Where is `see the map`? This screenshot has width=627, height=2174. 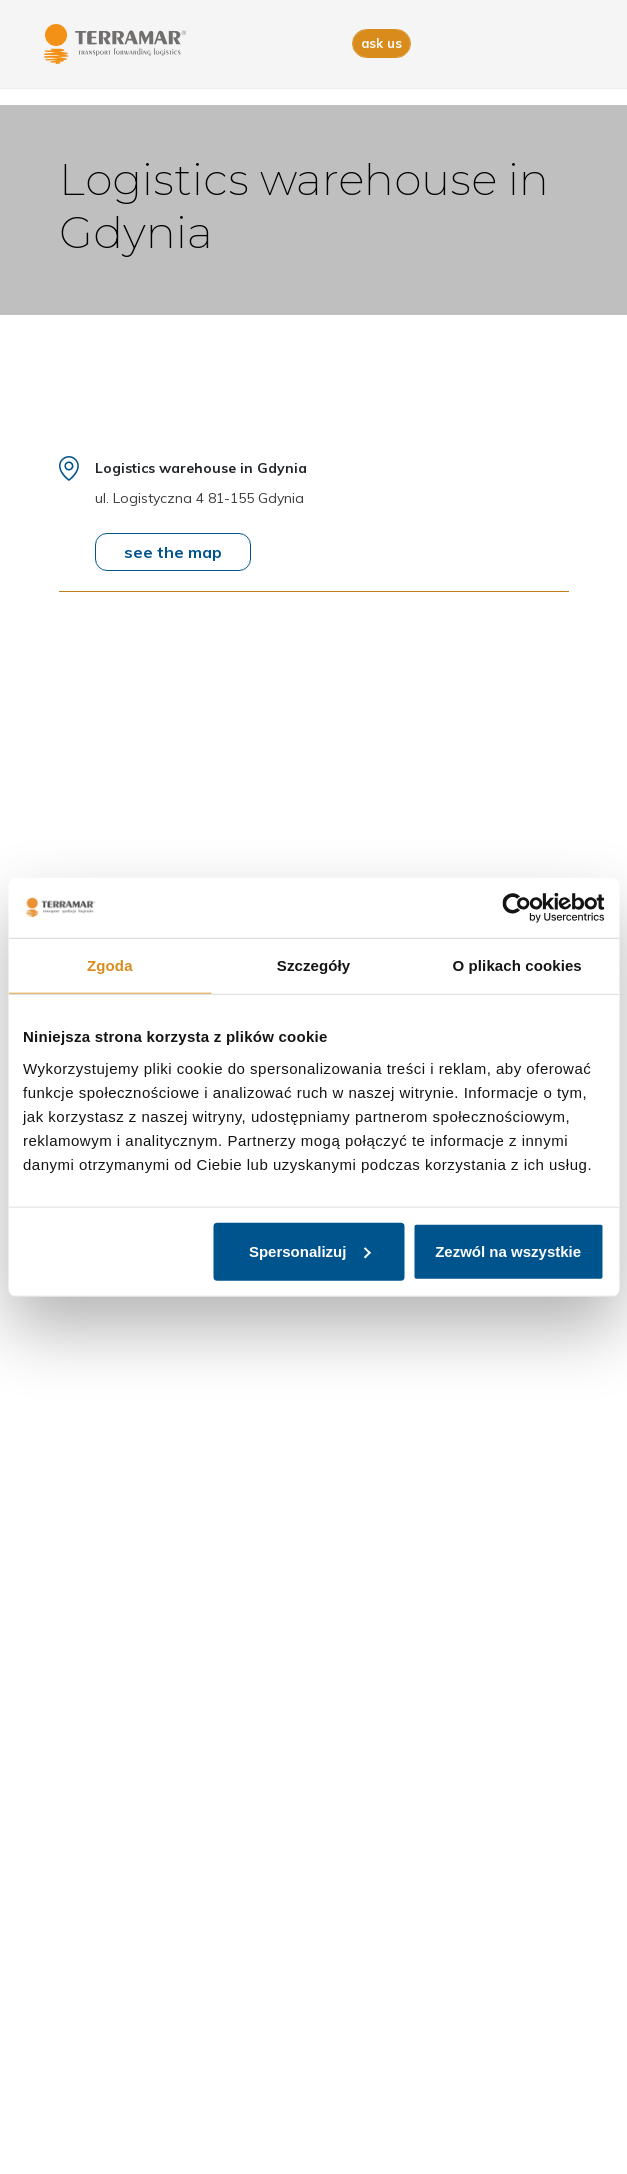 see the map is located at coordinates (173, 552).